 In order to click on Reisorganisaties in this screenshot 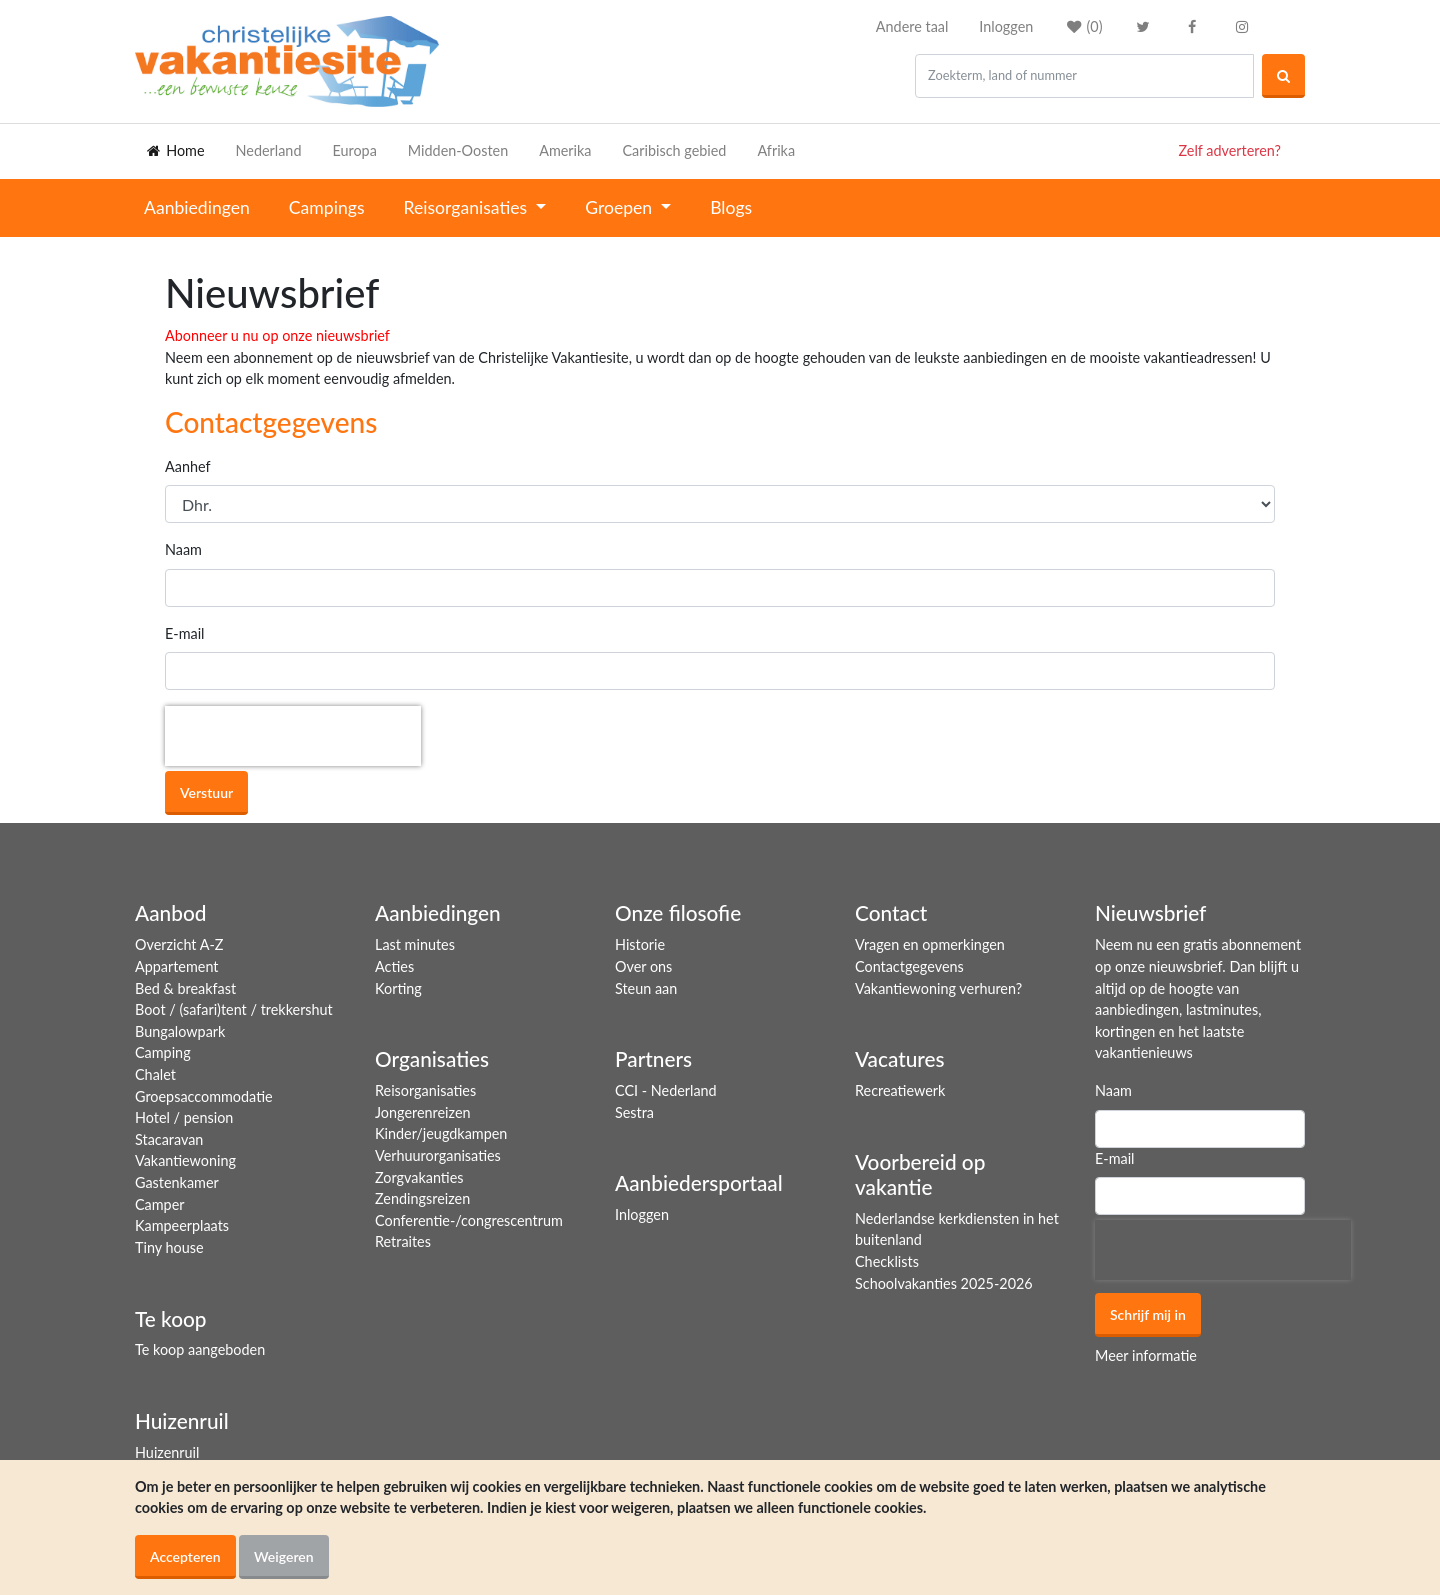, I will do `click(468, 207)`.